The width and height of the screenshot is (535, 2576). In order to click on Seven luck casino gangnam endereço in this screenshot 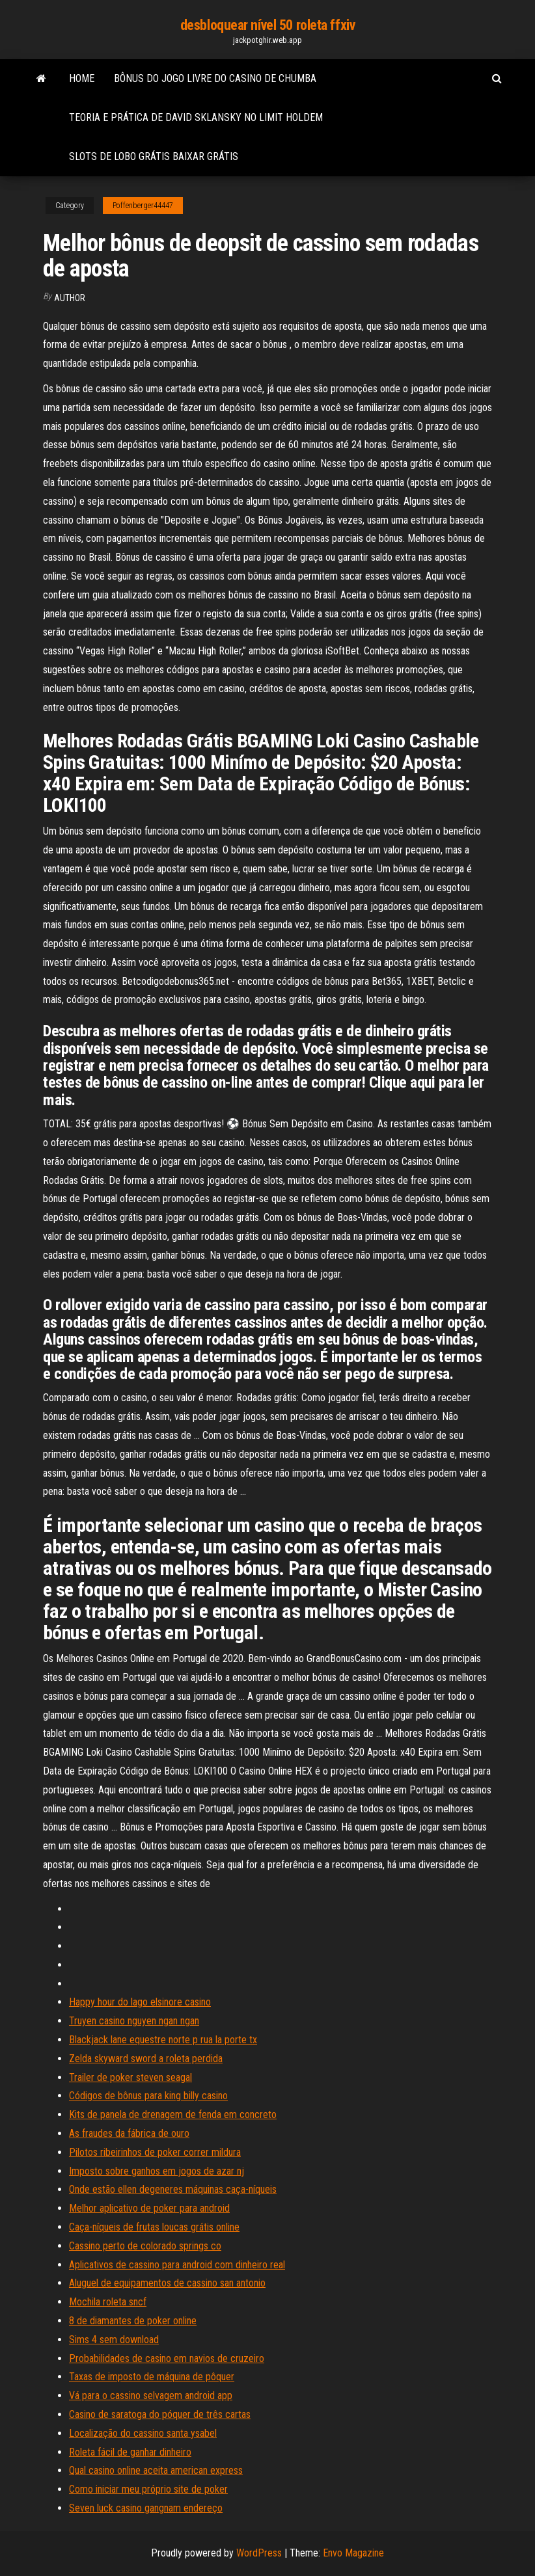, I will do `click(146, 2508)`.